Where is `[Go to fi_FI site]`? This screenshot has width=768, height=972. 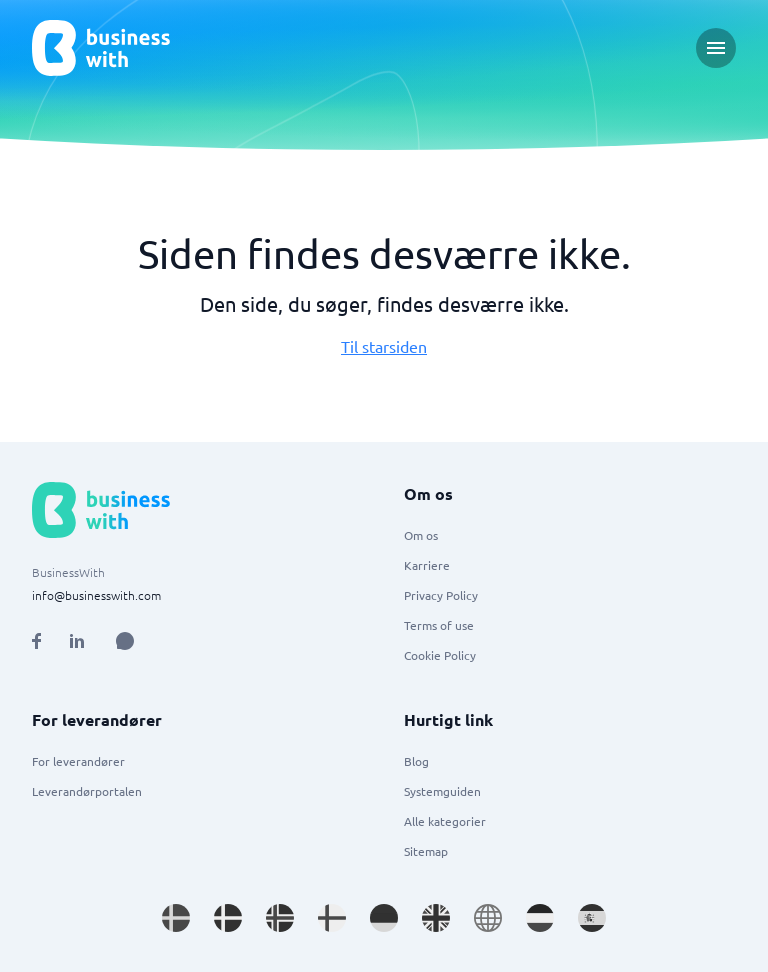 [Go to fi_FI site] is located at coordinates (332, 918).